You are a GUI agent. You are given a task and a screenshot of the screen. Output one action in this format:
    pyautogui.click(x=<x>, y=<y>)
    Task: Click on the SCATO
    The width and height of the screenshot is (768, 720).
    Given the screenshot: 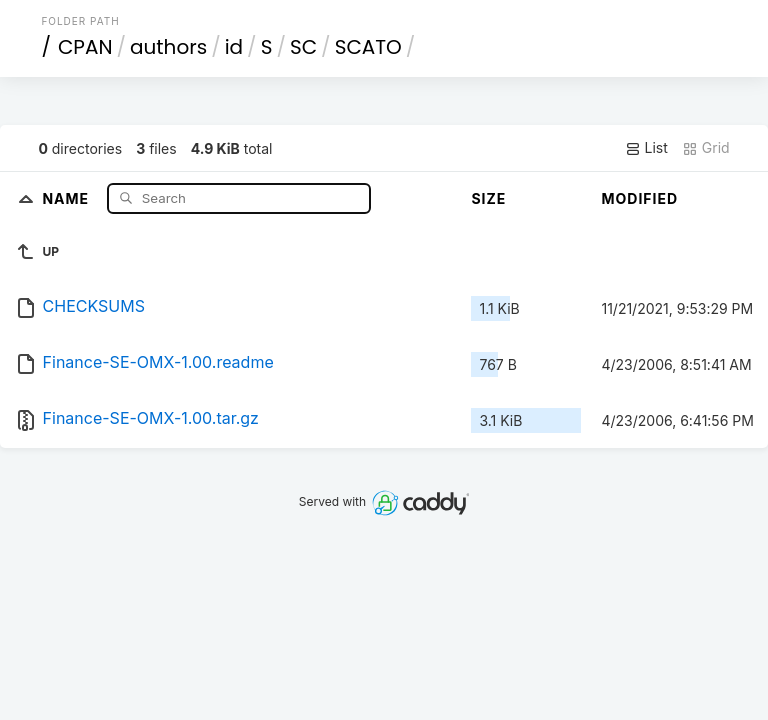 What is the action you would take?
    pyautogui.click(x=368, y=47)
    